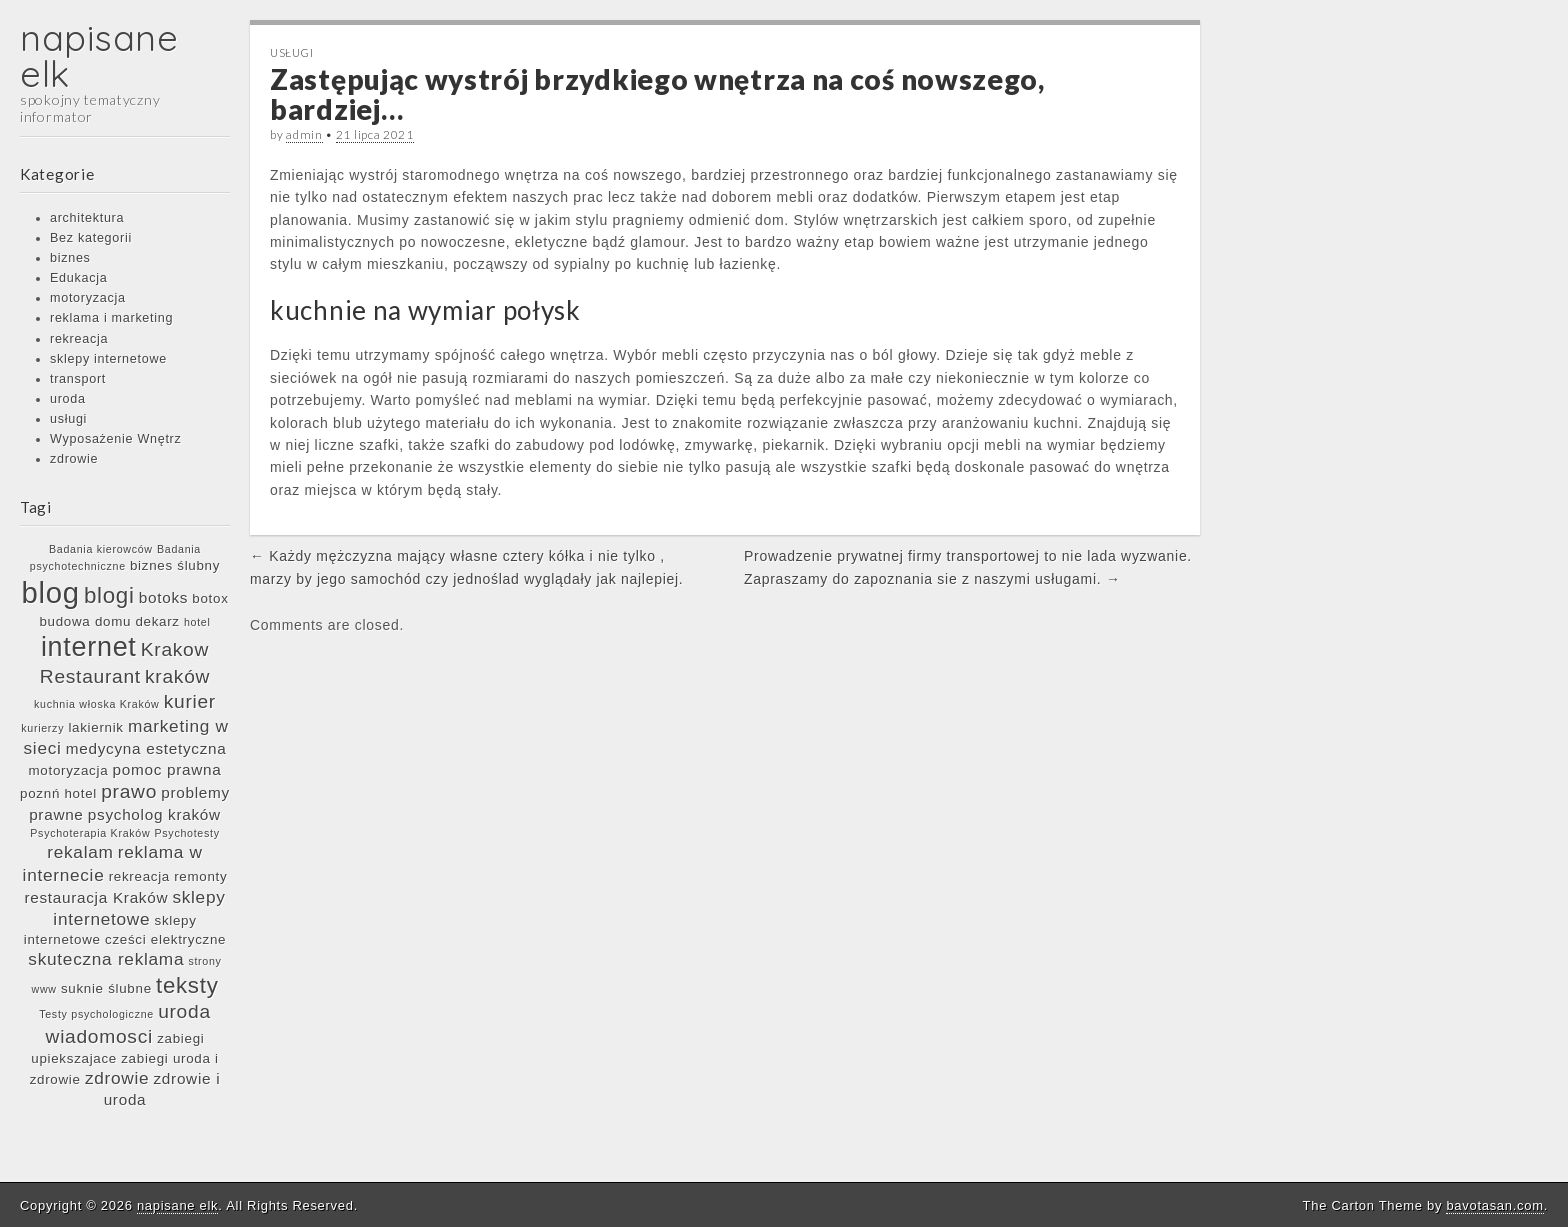 The image size is (1568, 1227). What do you see at coordinates (101, 549) in the screenshot?
I see `Badania kierowców [Badania kierowców (5 elementów)]` at bounding box center [101, 549].